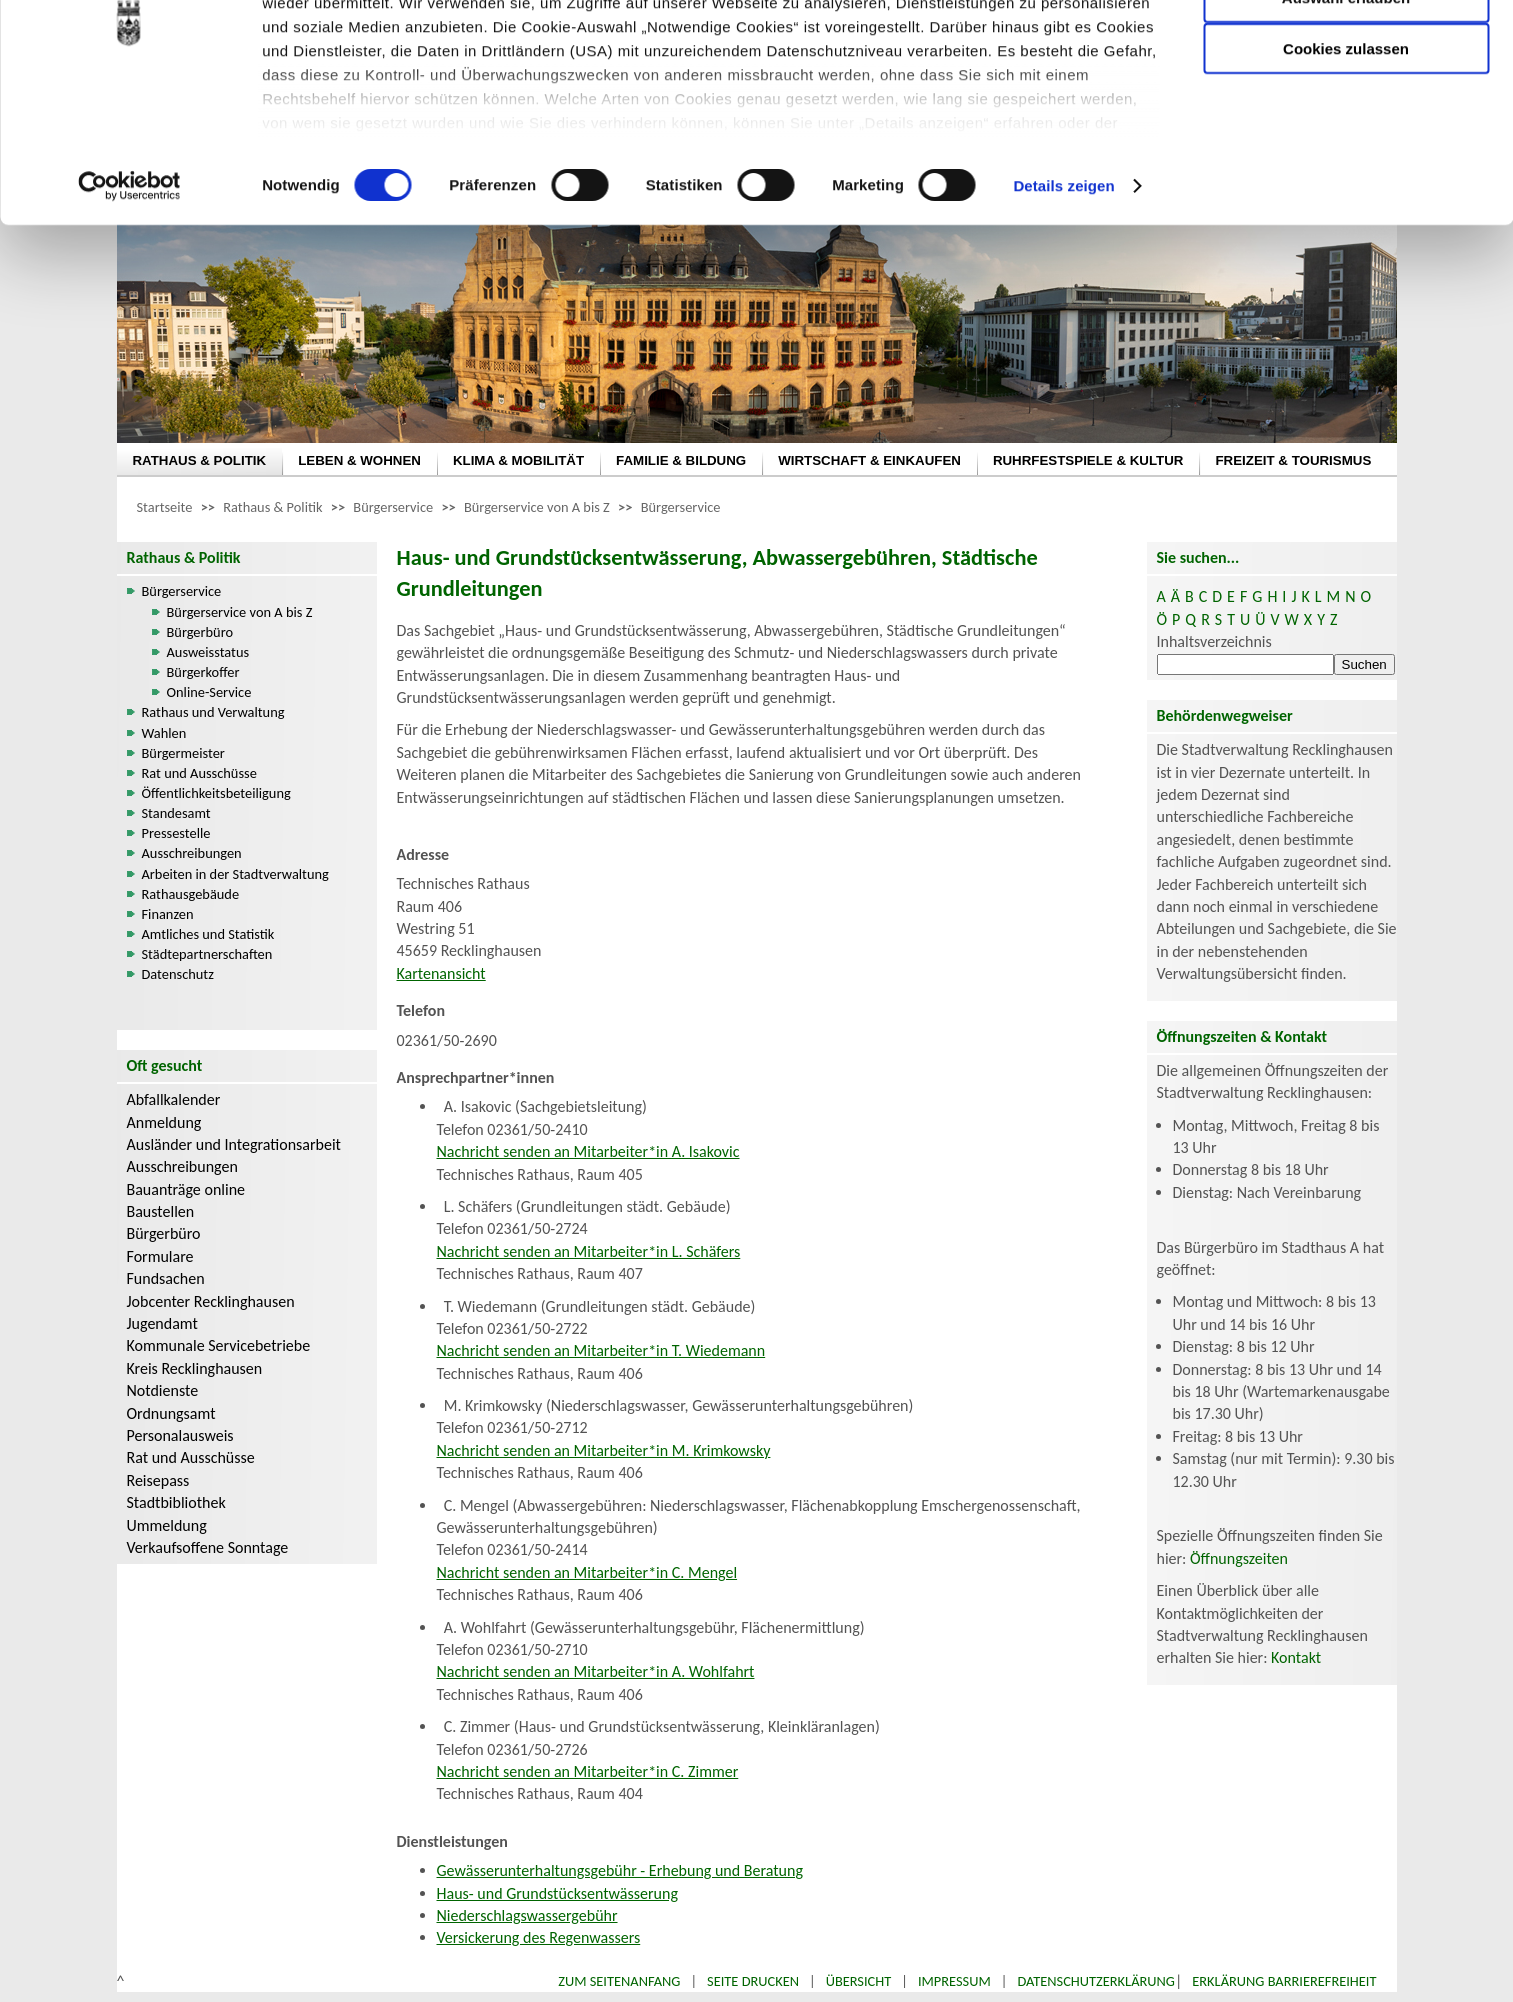 The height and width of the screenshot is (2002, 1513). What do you see at coordinates (168, 914) in the screenshot?
I see `Finanzen` at bounding box center [168, 914].